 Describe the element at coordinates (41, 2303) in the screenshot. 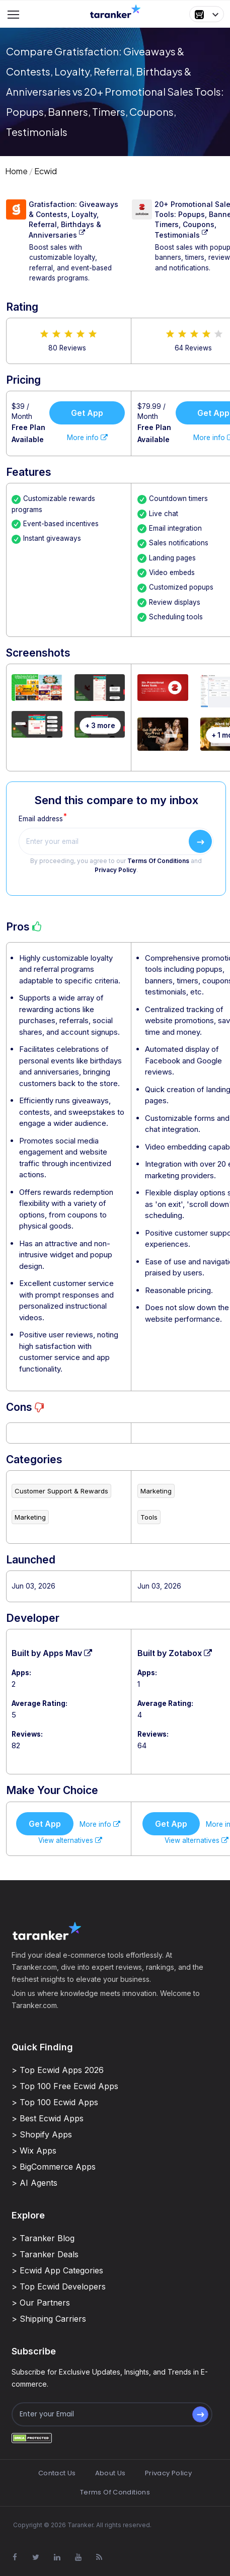

I see `> Our Partners` at that location.